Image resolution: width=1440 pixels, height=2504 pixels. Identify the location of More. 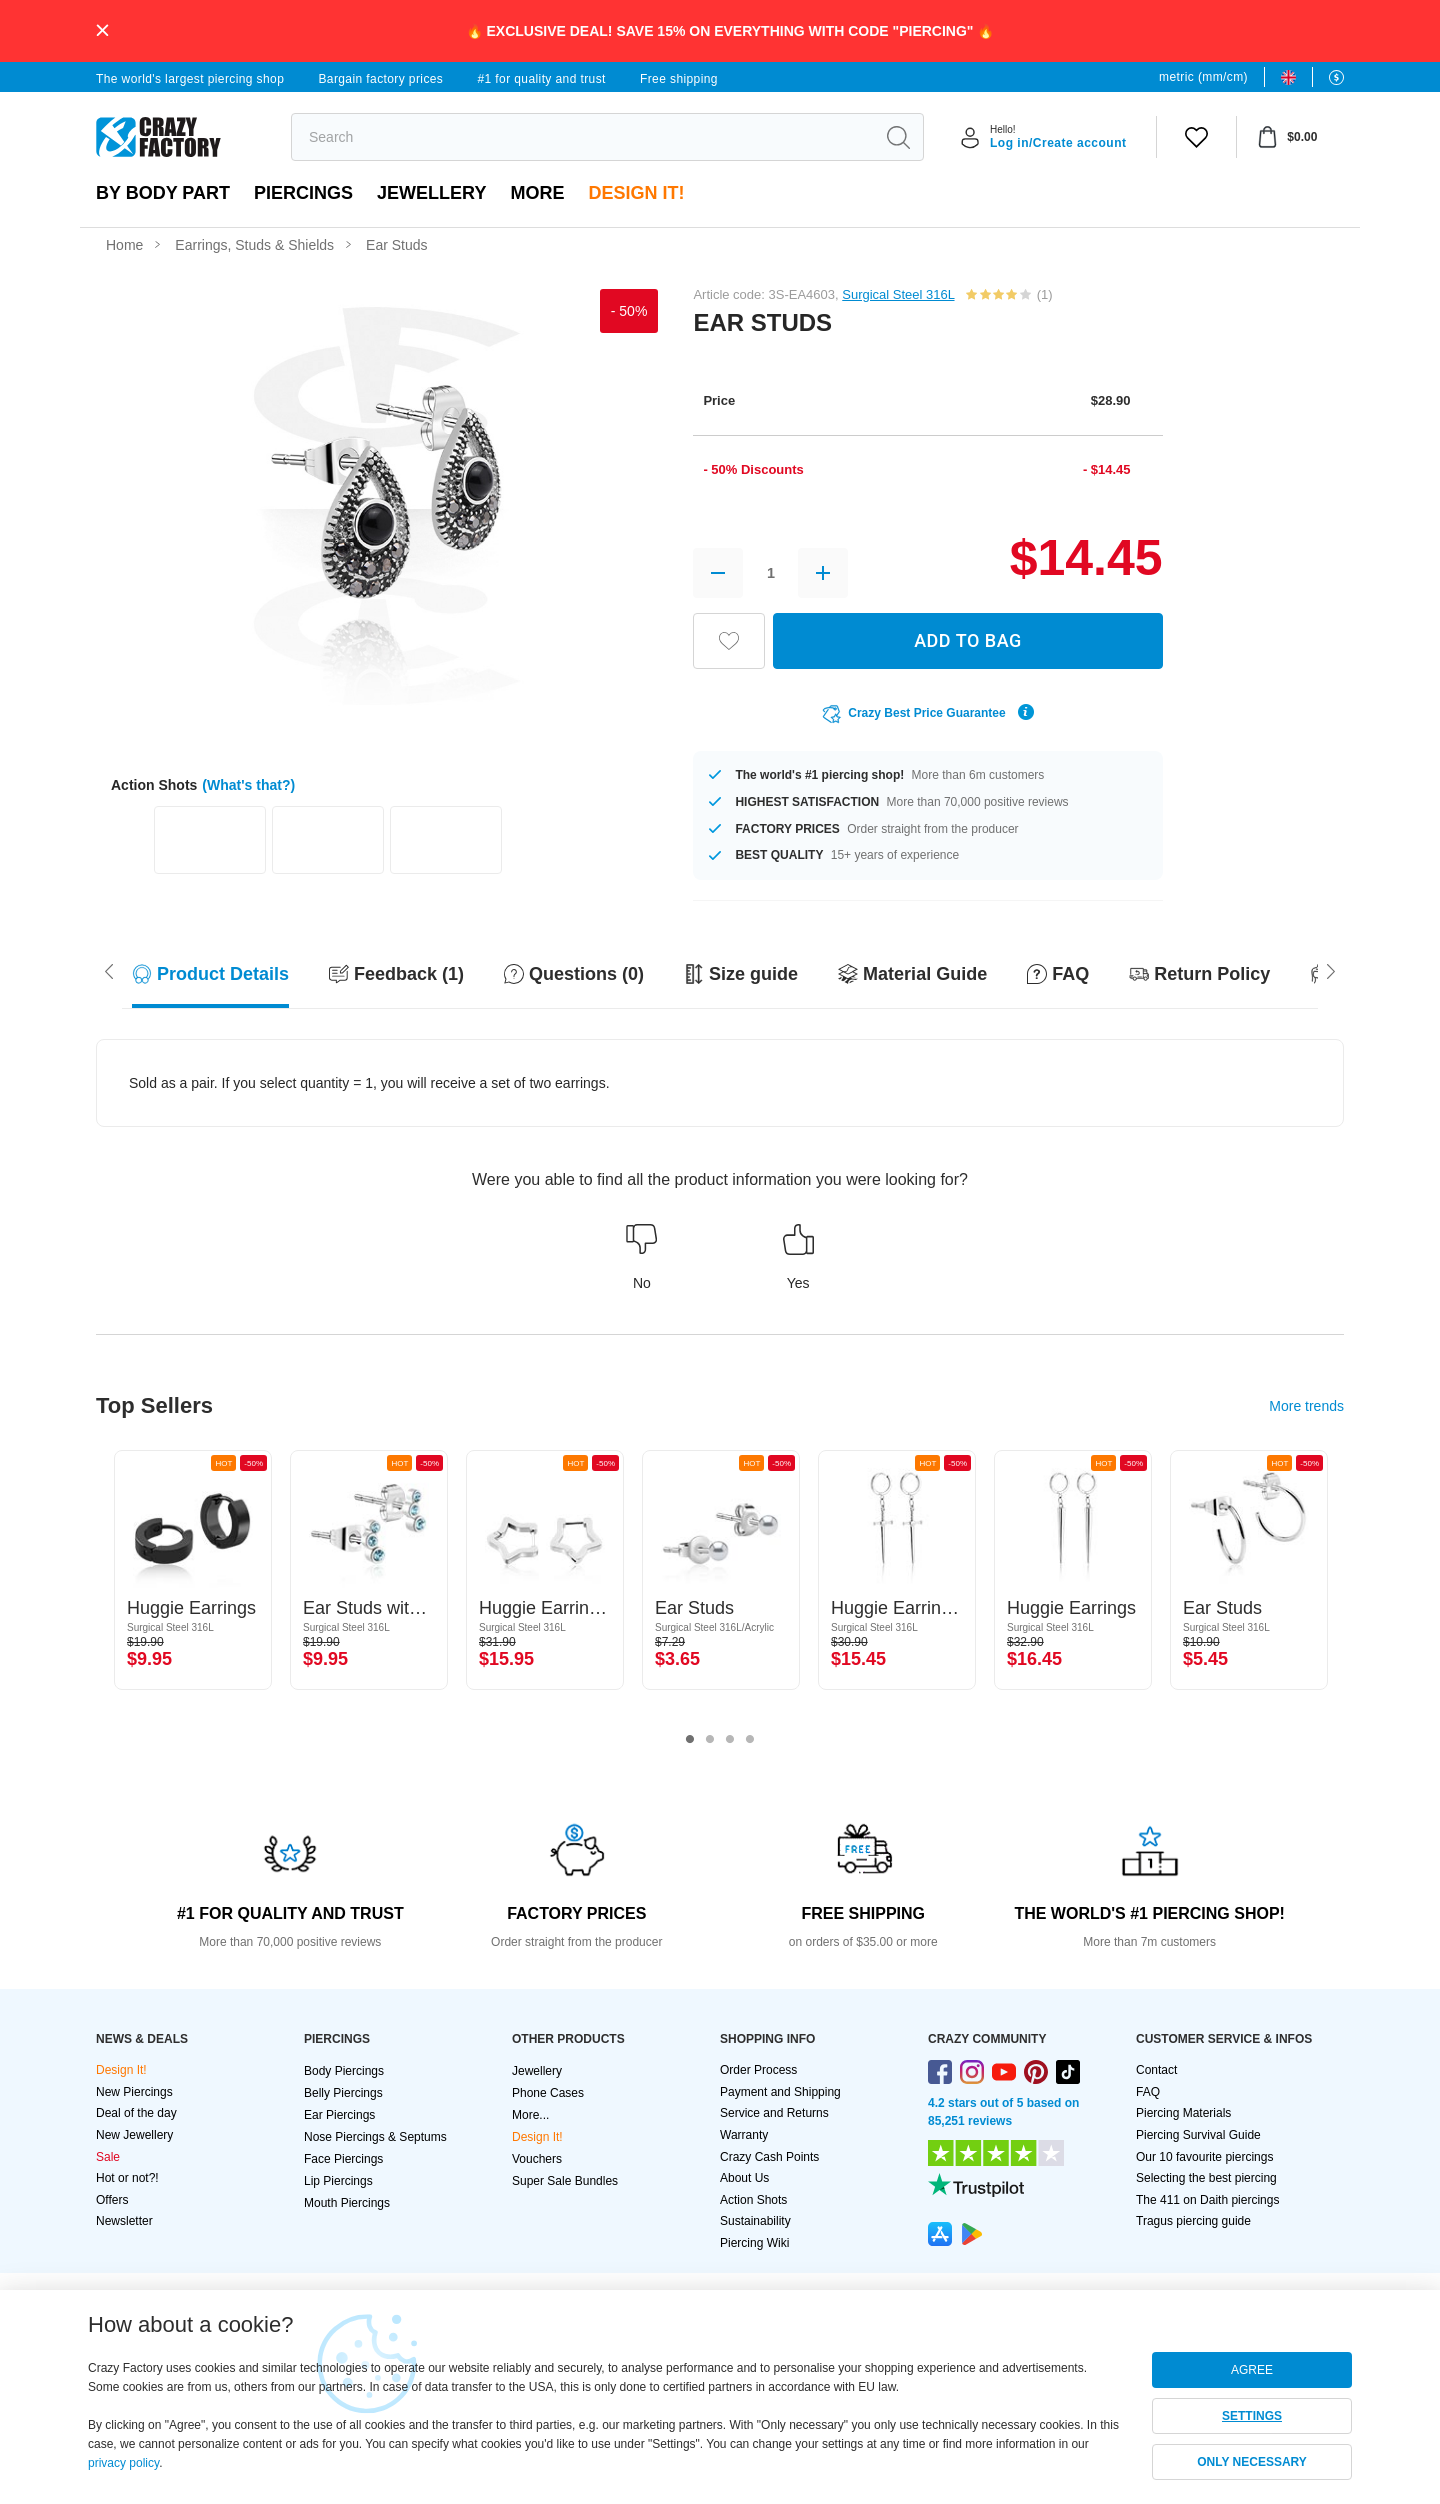
(537, 193).